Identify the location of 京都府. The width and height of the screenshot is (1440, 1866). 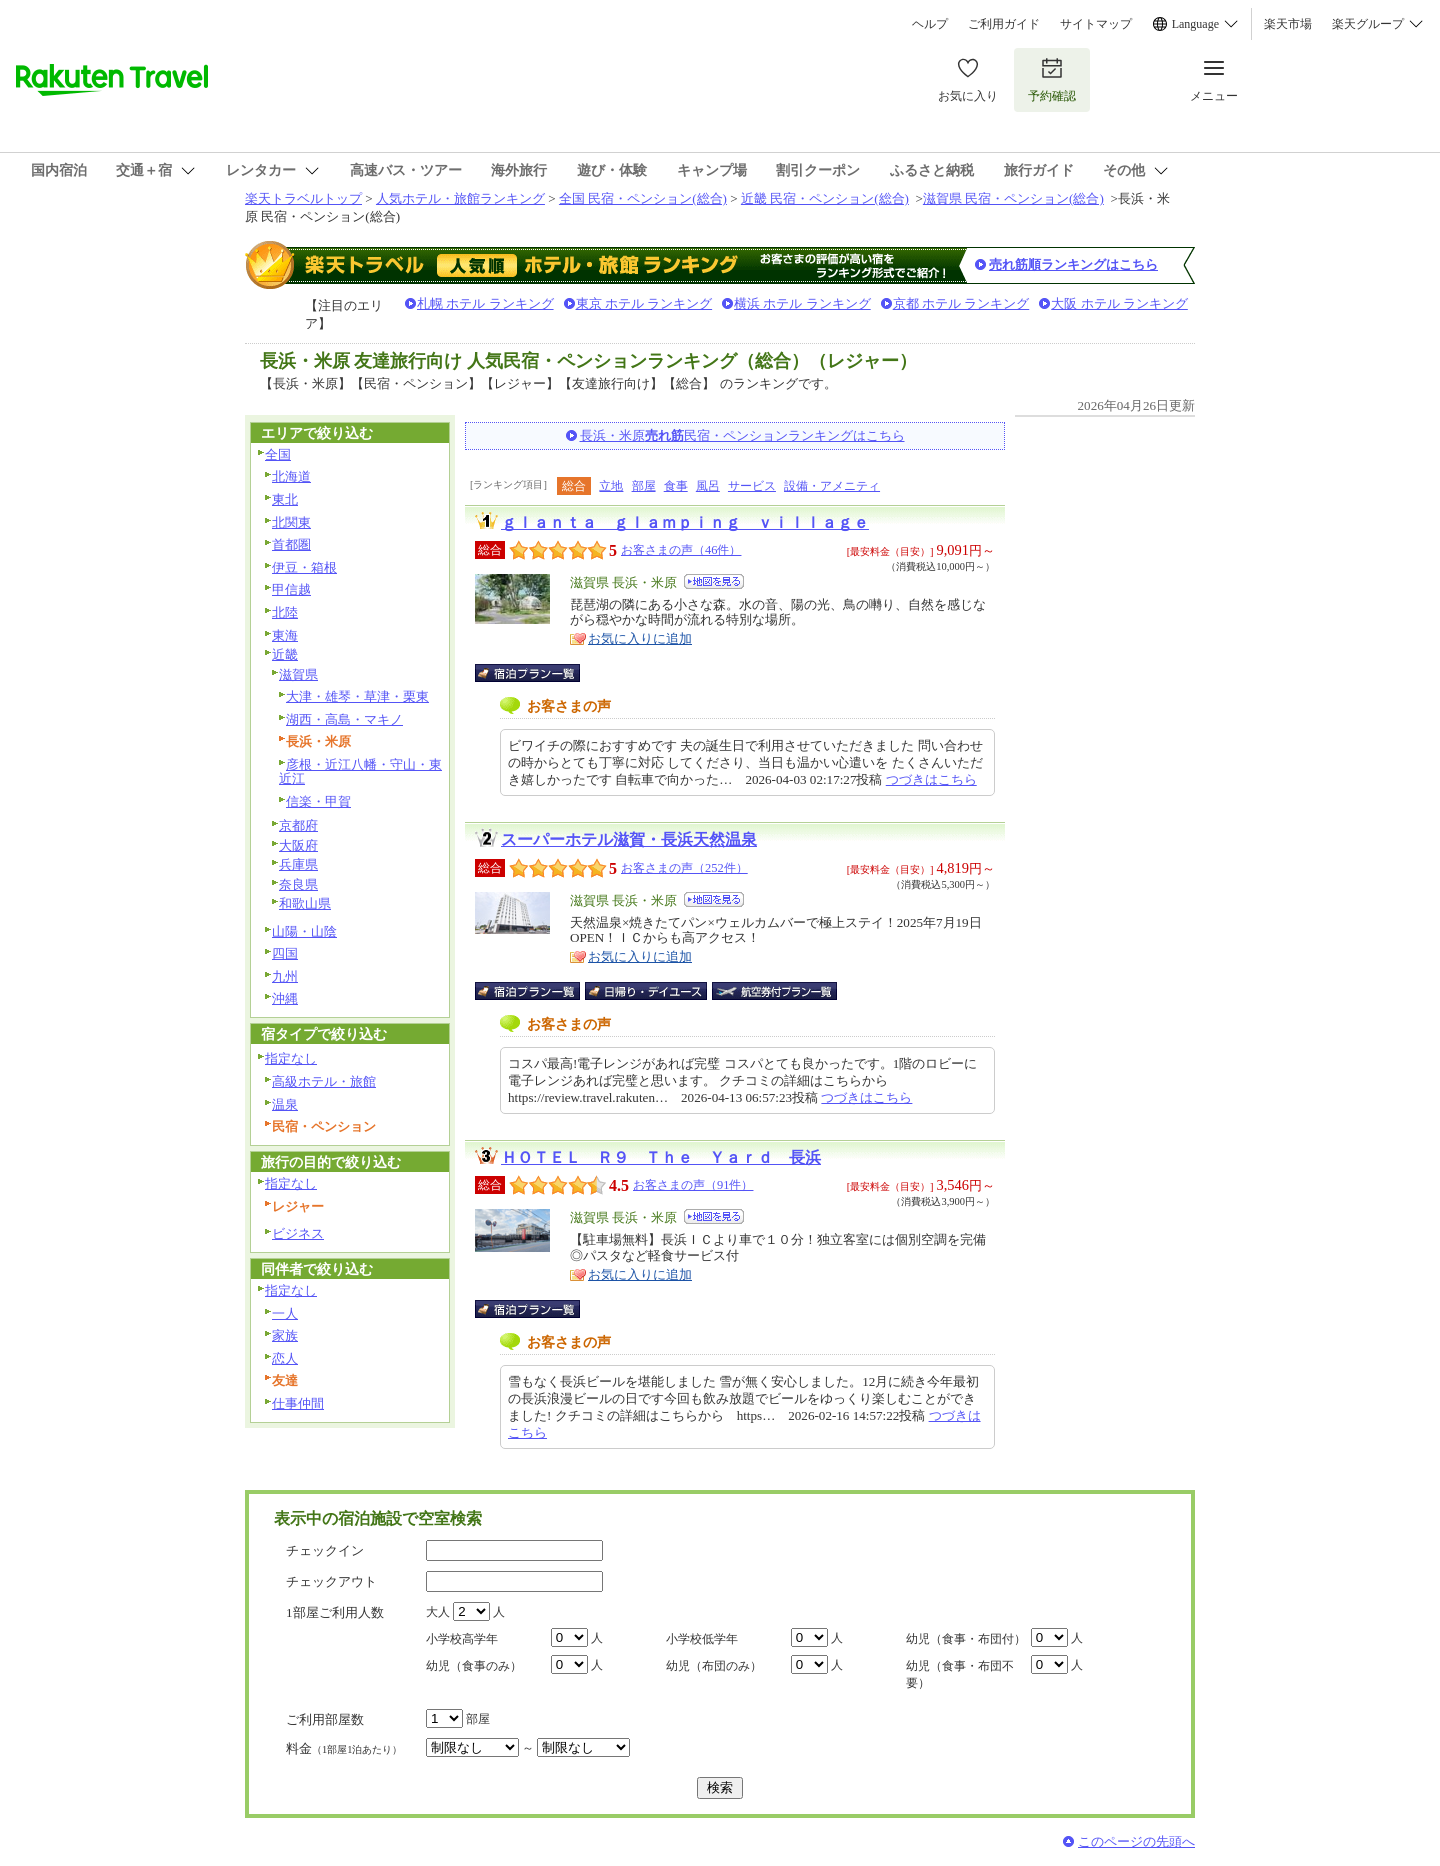
(298, 825).